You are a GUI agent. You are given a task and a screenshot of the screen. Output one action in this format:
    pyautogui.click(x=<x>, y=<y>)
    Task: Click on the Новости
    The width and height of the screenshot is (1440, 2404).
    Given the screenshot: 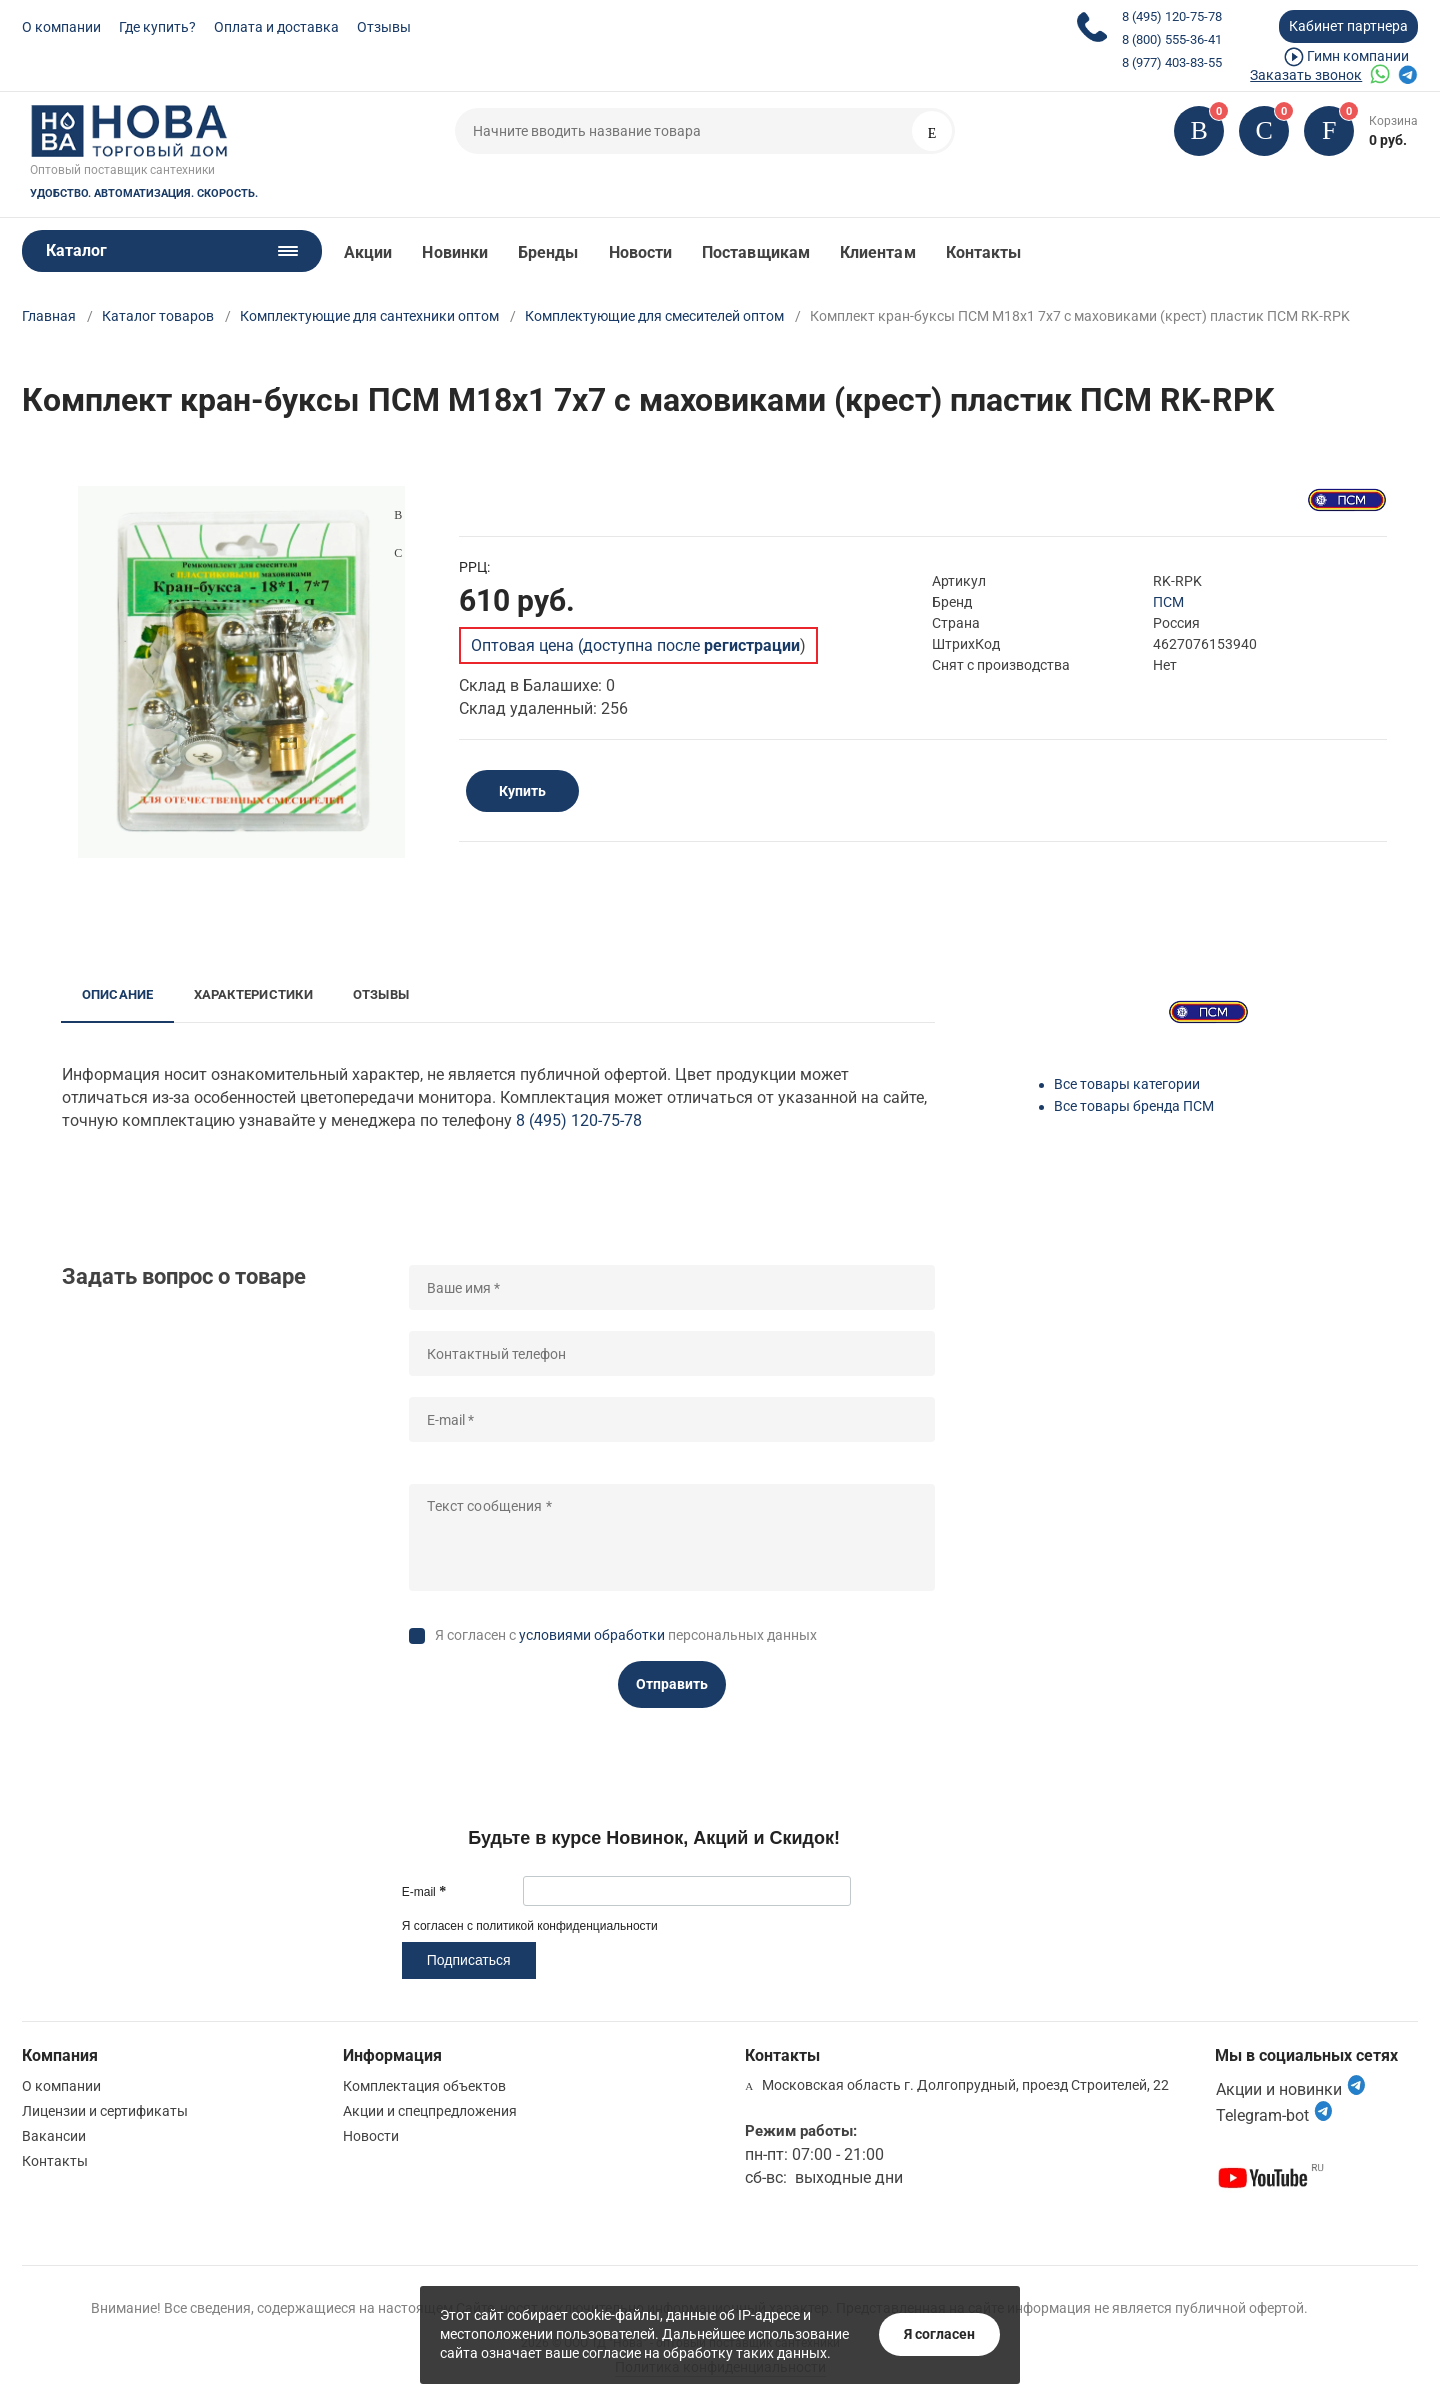 What is the action you would take?
    pyautogui.click(x=641, y=252)
    